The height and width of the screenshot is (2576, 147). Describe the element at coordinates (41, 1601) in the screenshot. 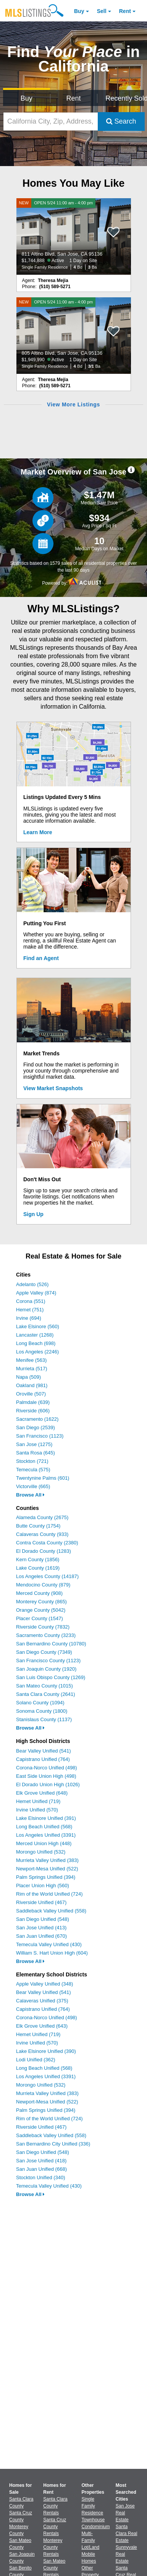

I see `Monterey County (865)` at that location.